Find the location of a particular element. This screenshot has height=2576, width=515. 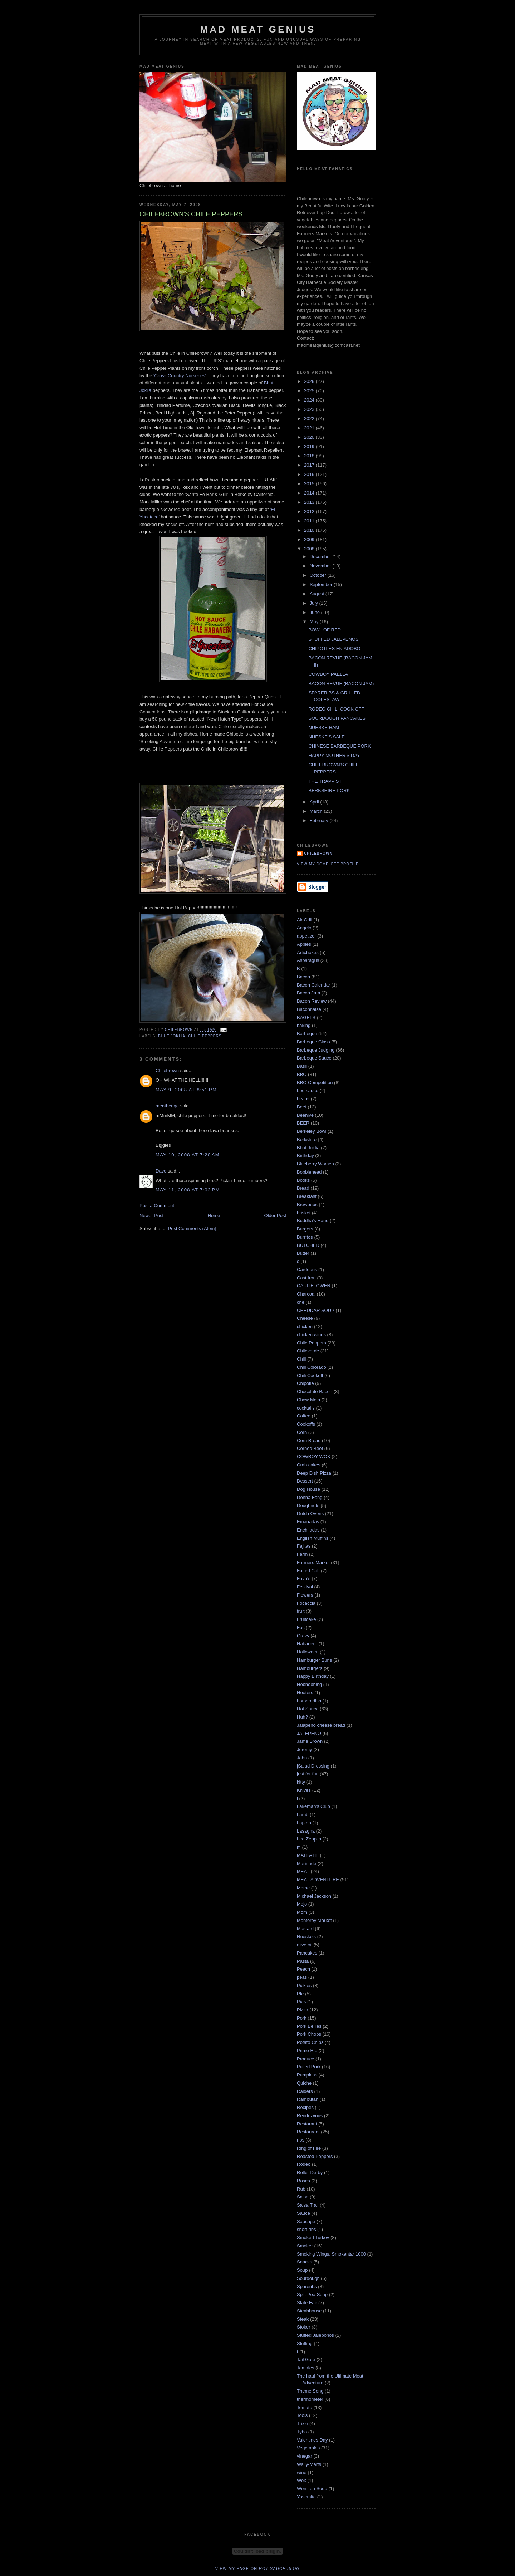

JALEPENO is located at coordinates (309, 1733).